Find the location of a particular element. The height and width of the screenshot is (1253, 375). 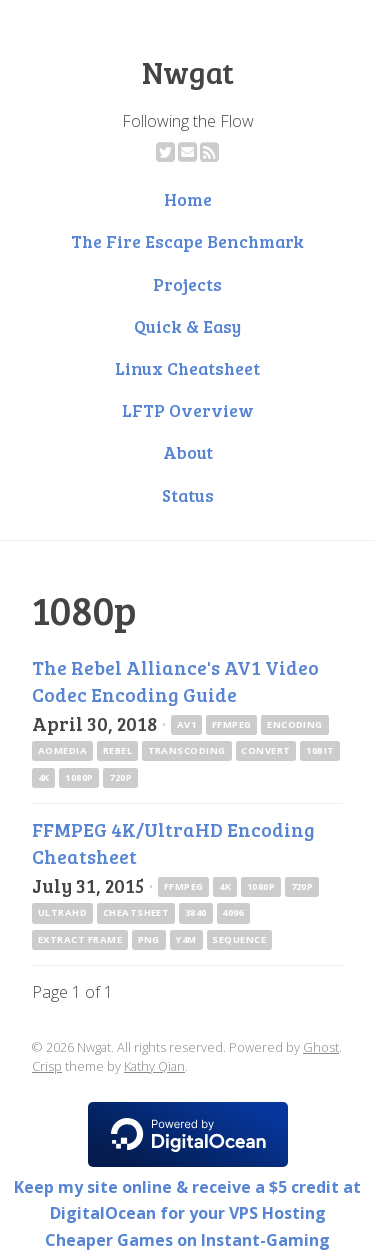

720p is located at coordinates (120, 777).